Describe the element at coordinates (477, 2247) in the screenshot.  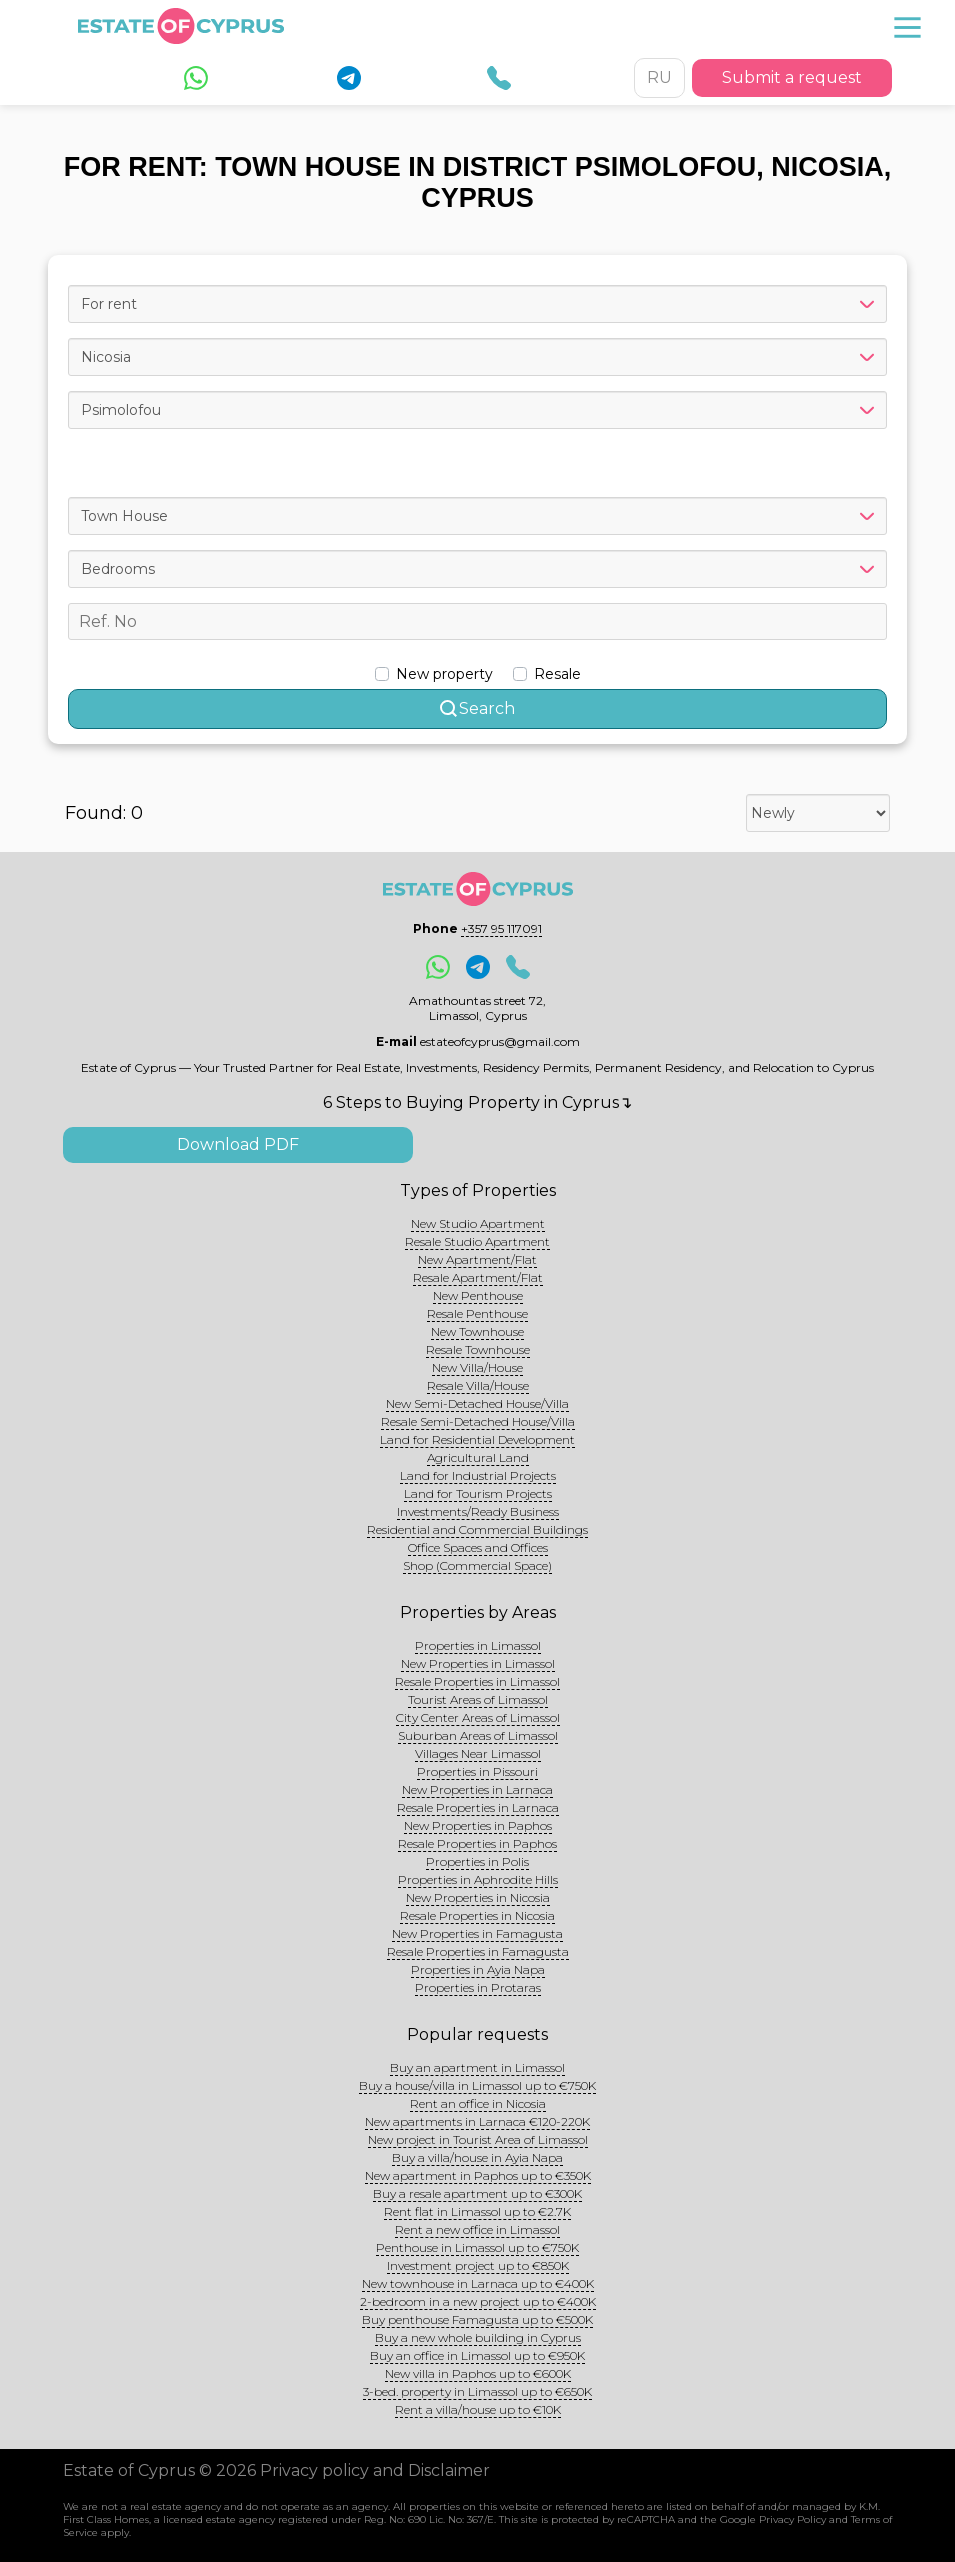
I see `Penthouse in Limassol up to €750K` at that location.